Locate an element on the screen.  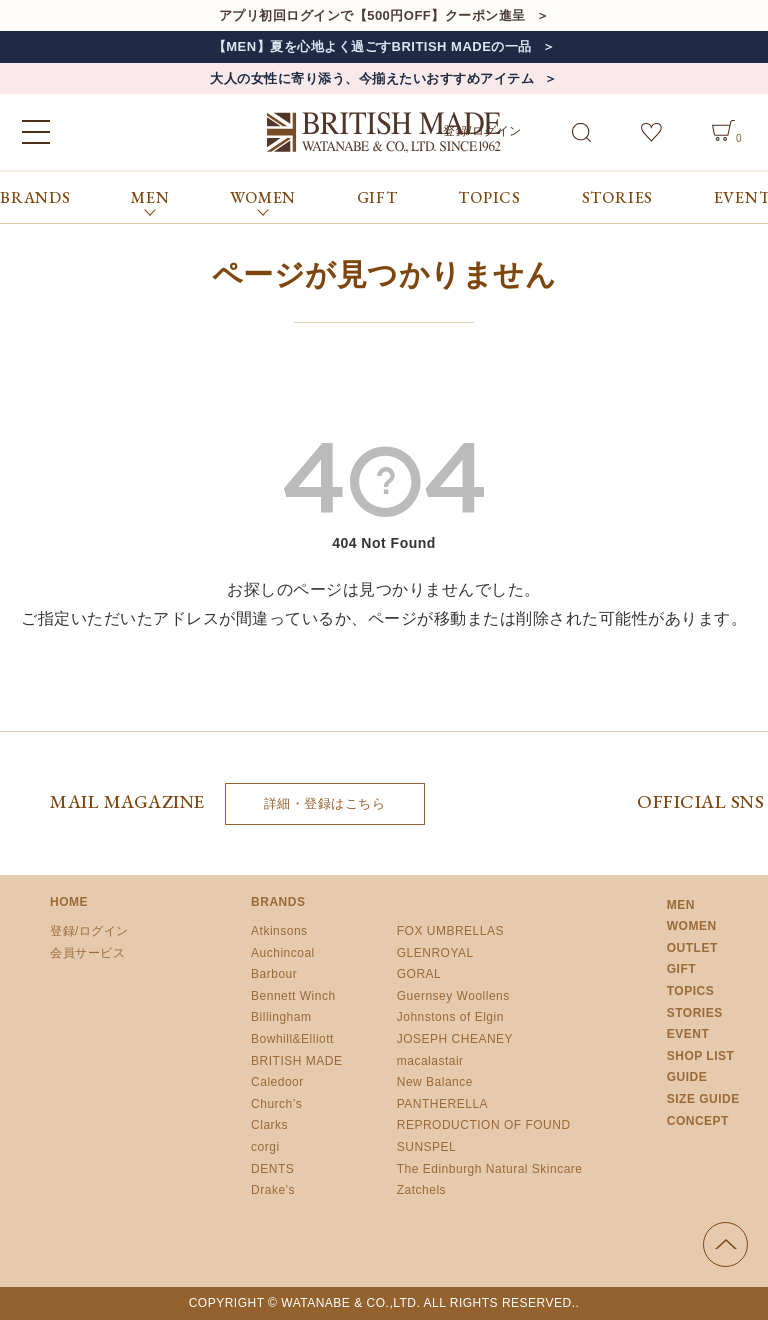
GUIDE is located at coordinates (687, 1077).